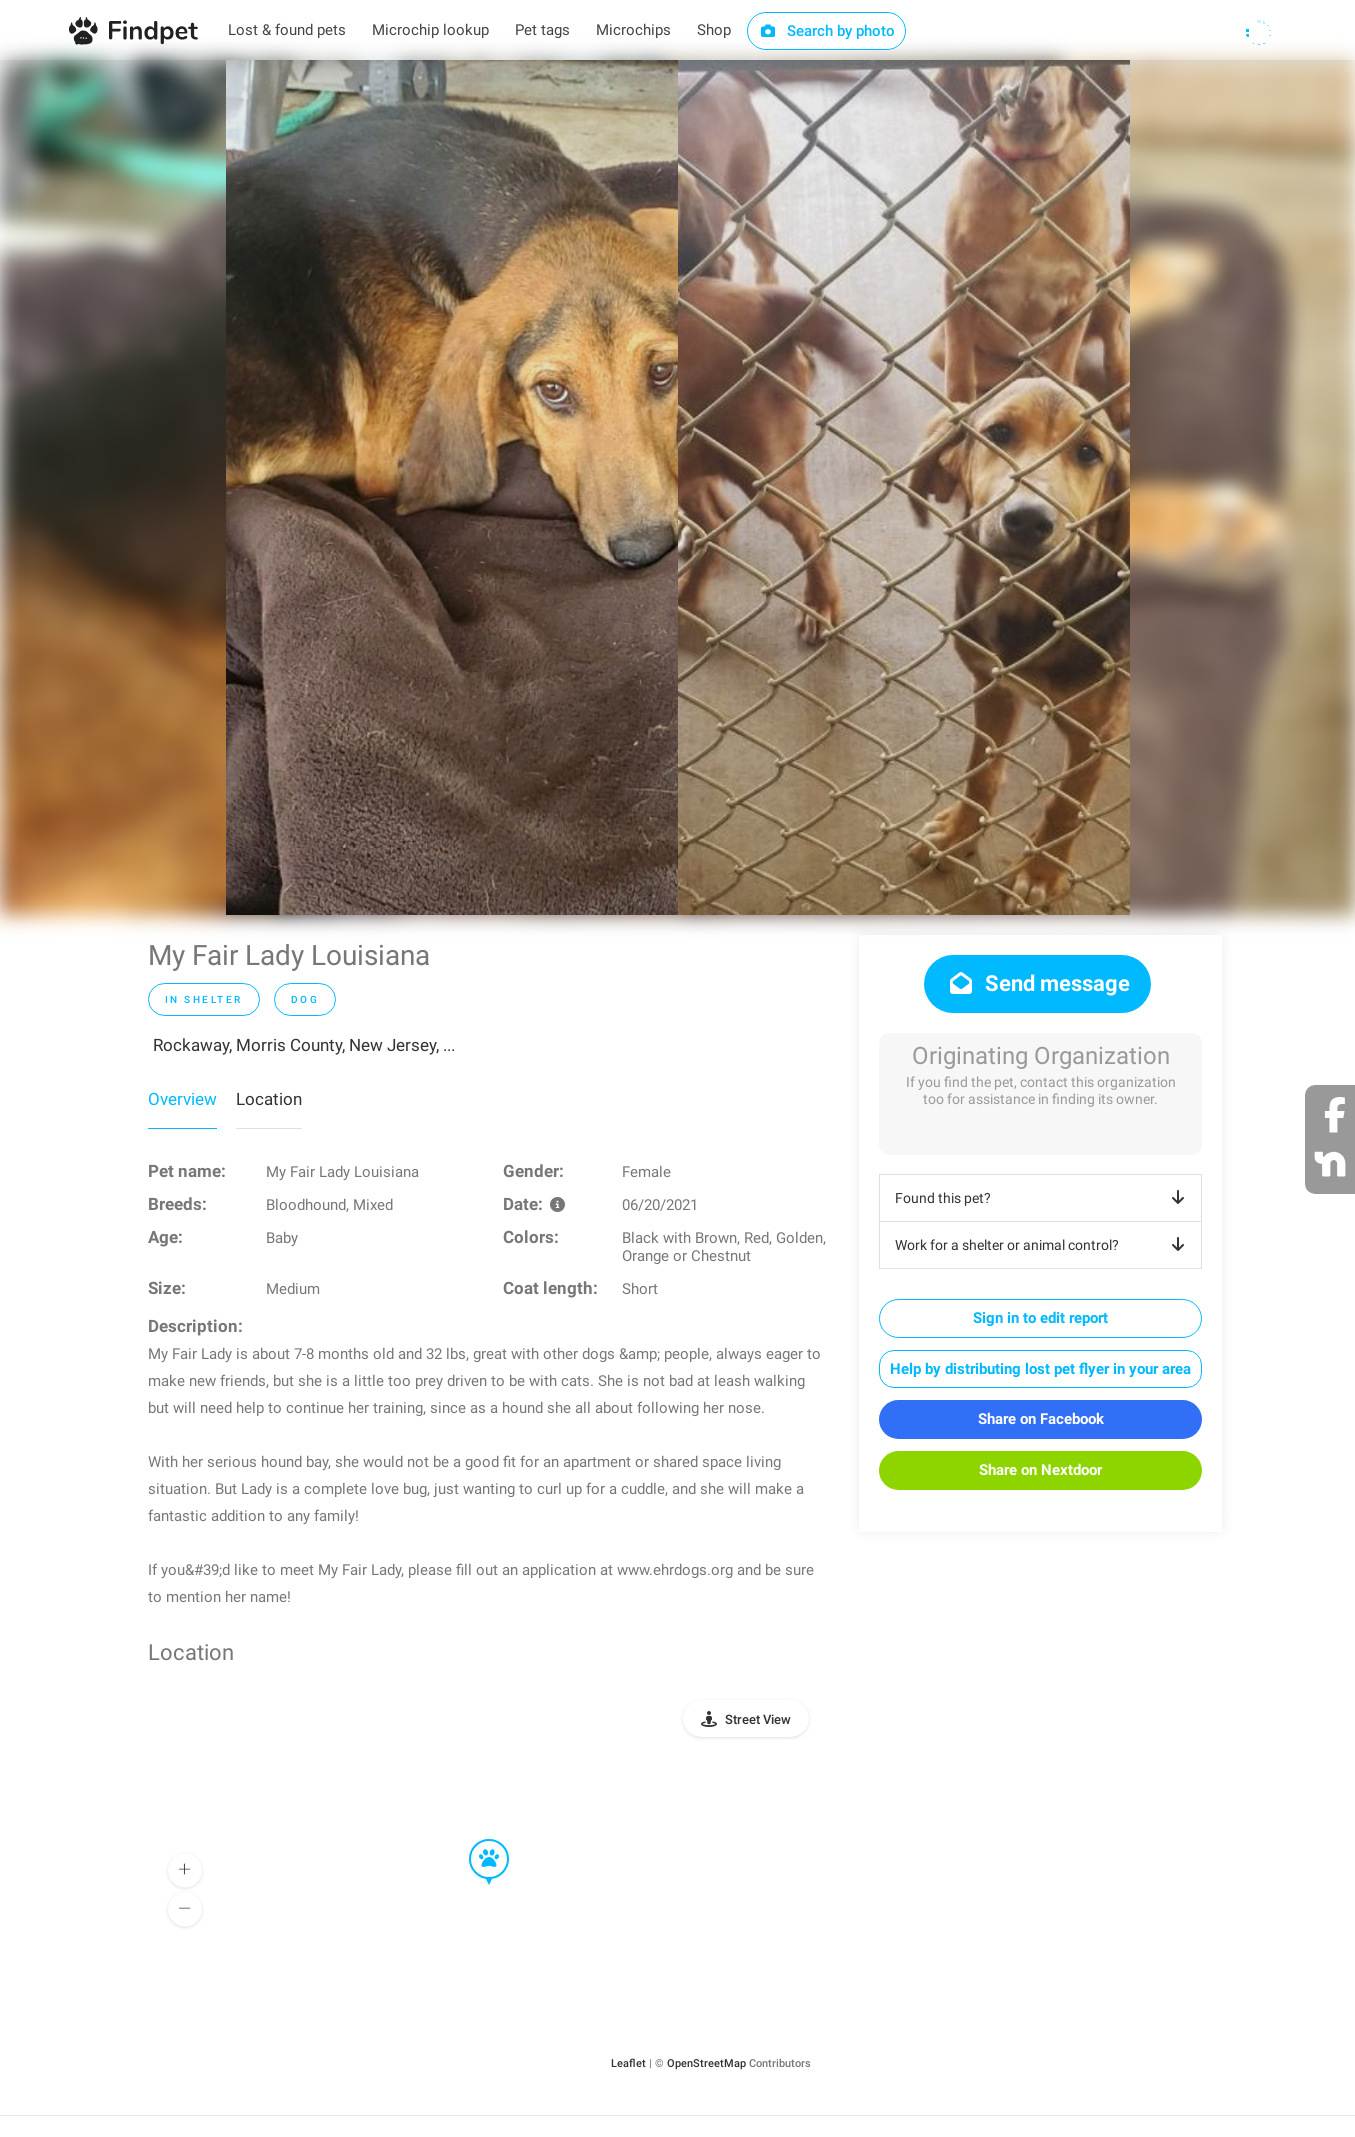 This screenshot has height=2137, width=1355. What do you see at coordinates (1040, 1318) in the screenshot?
I see `Sign in to edit report` at bounding box center [1040, 1318].